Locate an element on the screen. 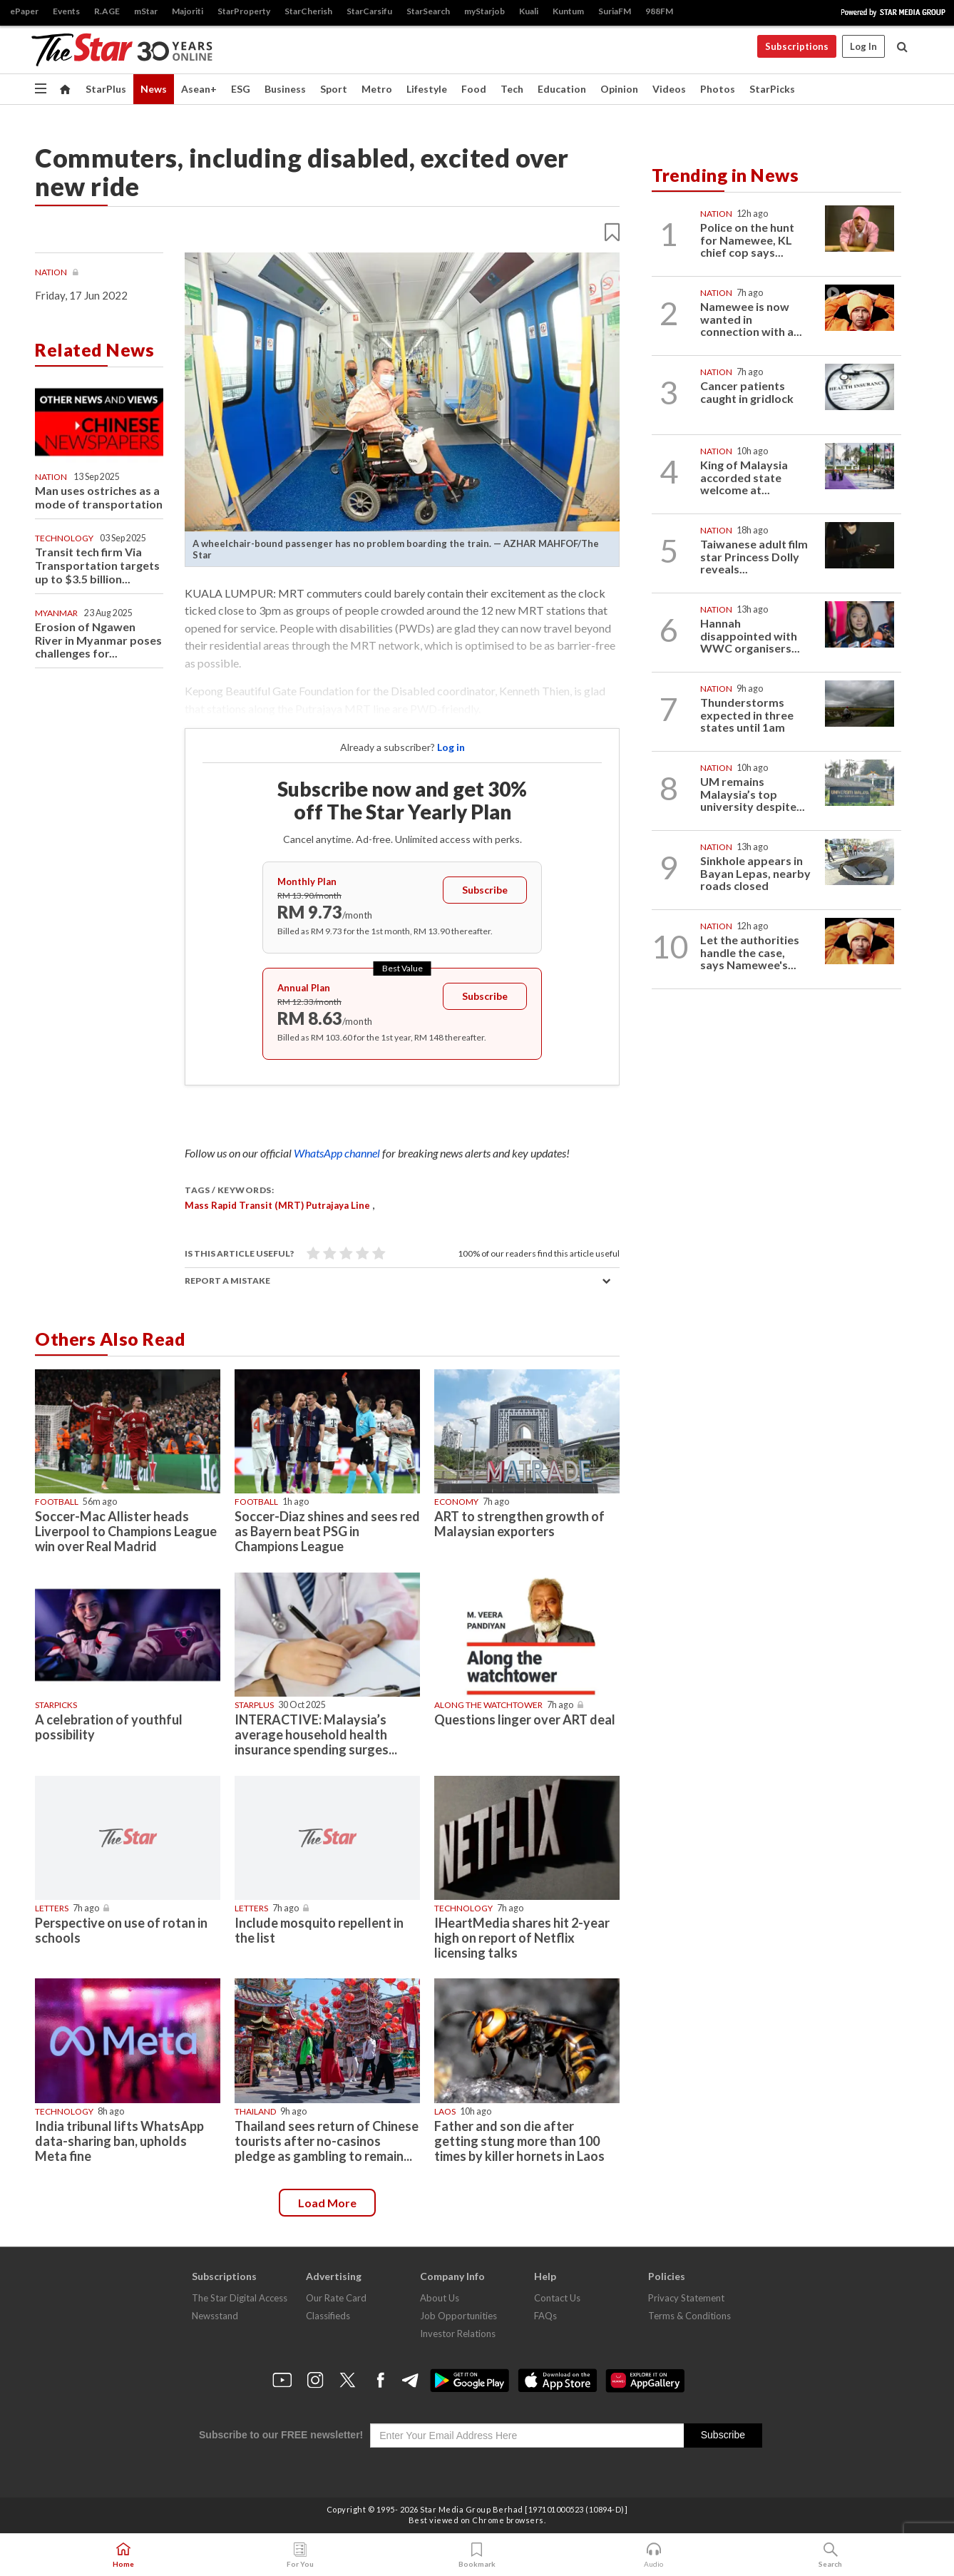 This screenshot has height=2576, width=954. Economy is located at coordinates (456, 1501).